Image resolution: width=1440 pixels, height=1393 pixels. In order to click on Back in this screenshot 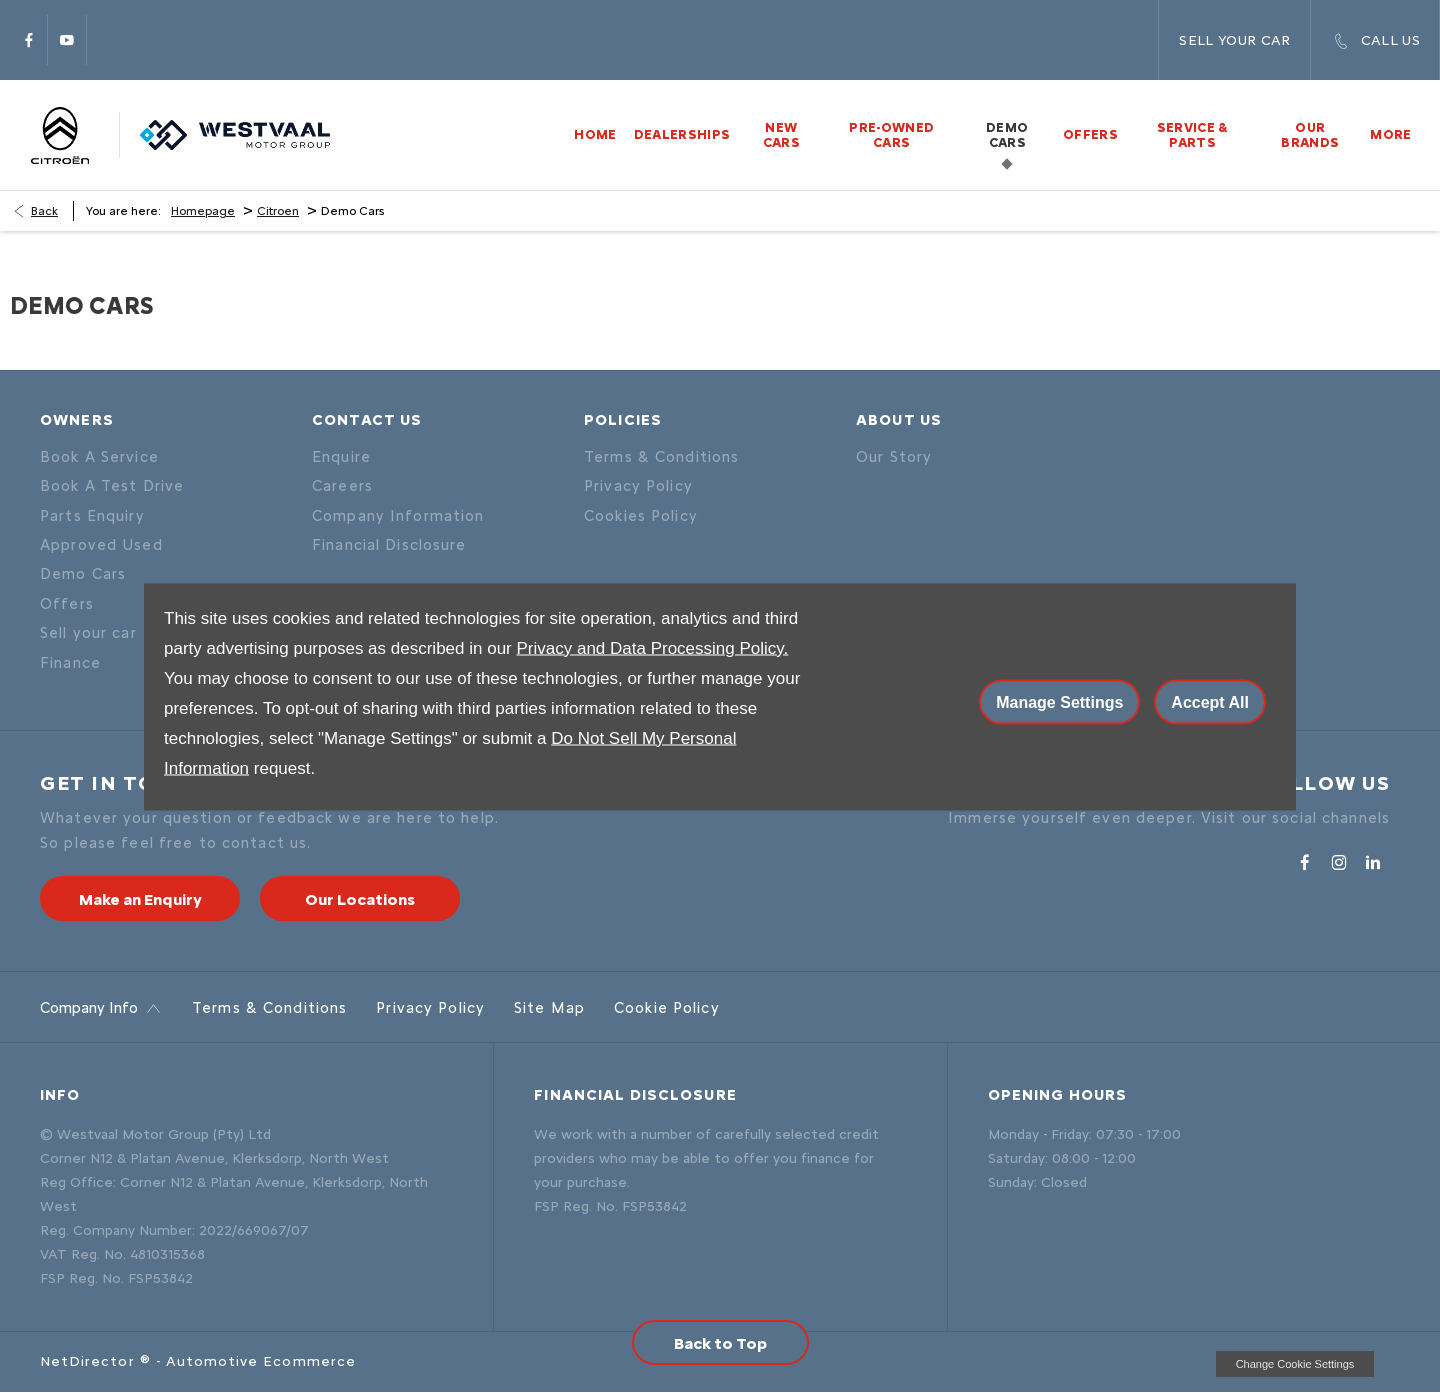, I will do `click(44, 211)`.